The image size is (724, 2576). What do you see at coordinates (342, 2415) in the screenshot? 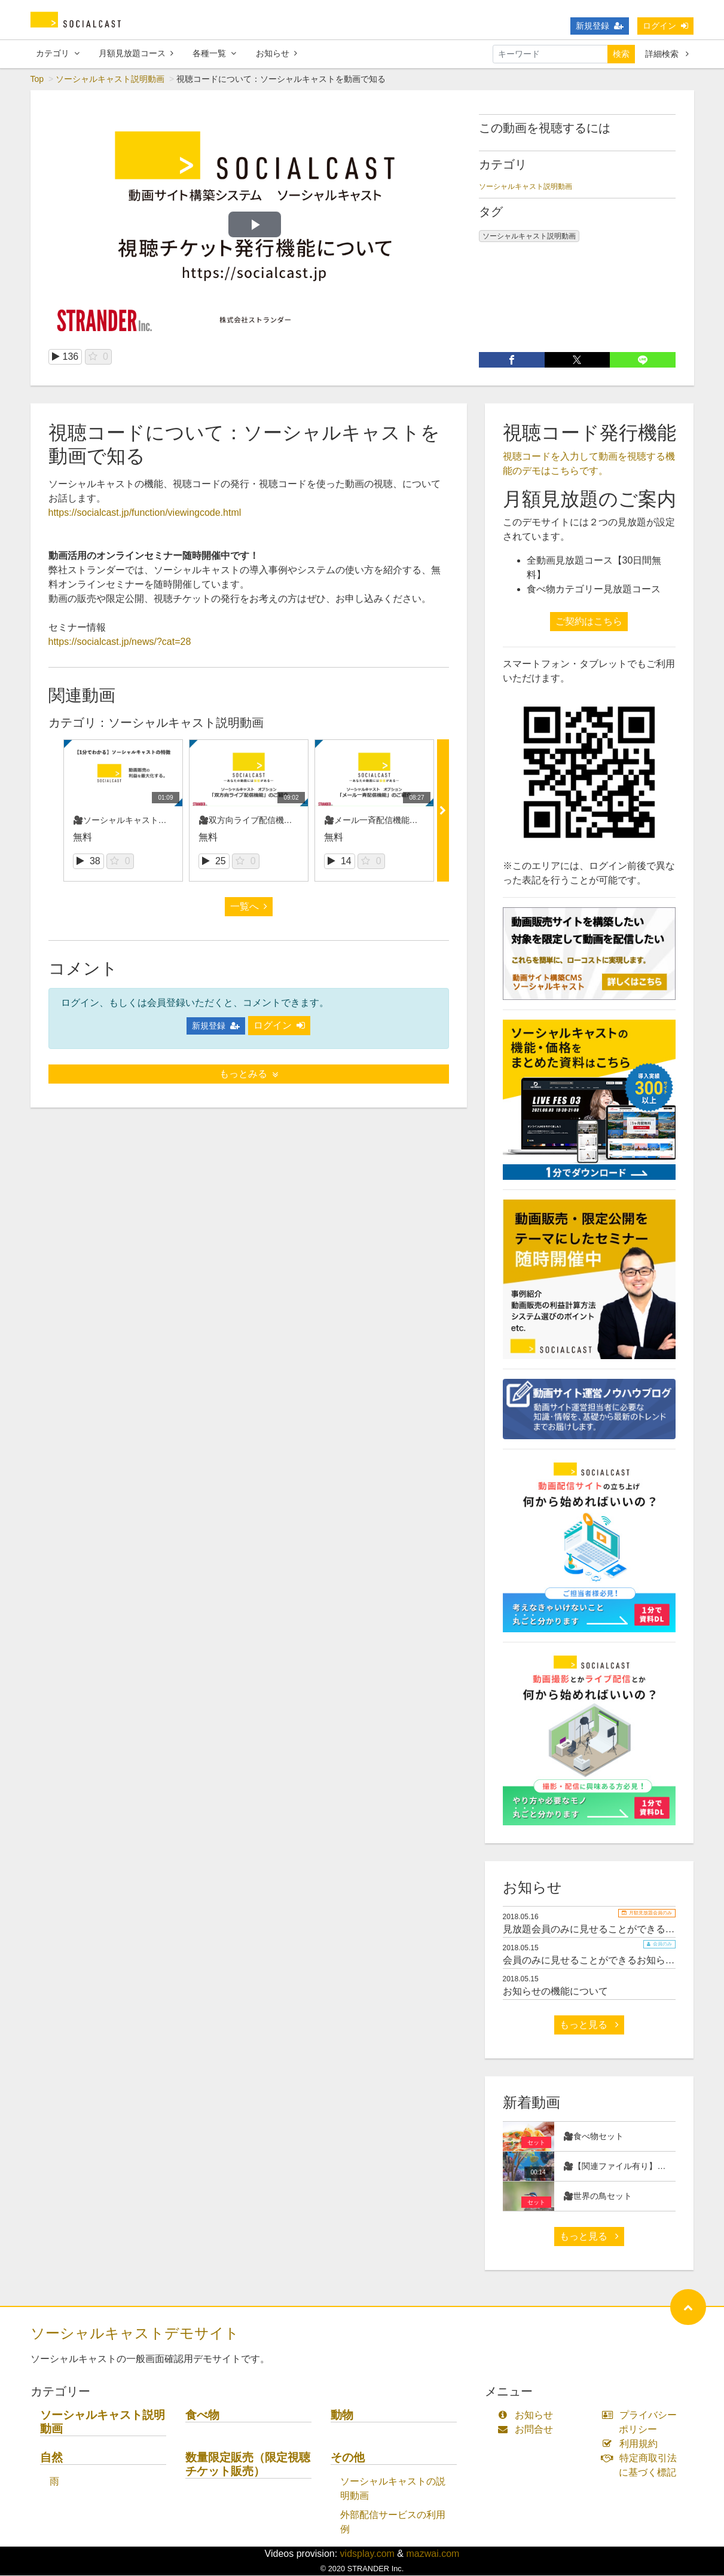
I see `動物` at bounding box center [342, 2415].